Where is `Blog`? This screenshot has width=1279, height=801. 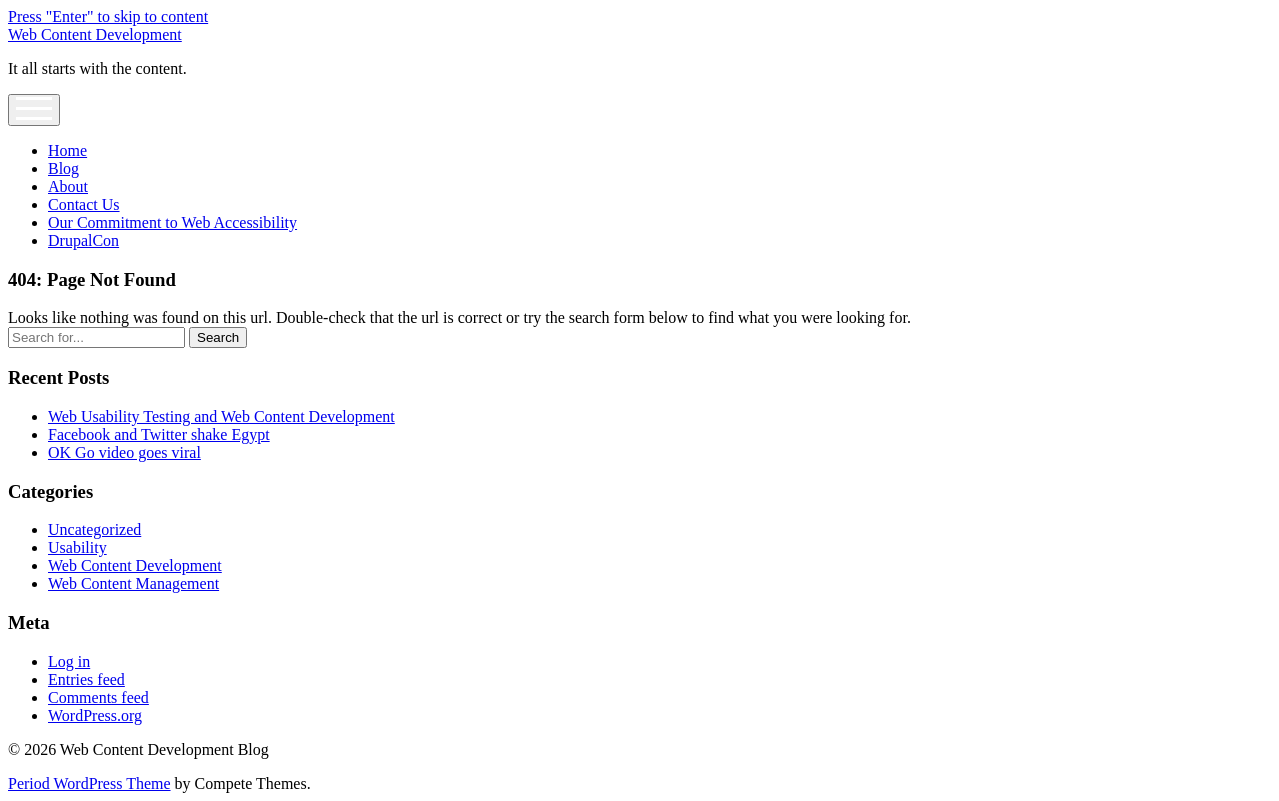
Blog is located at coordinates (63, 168).